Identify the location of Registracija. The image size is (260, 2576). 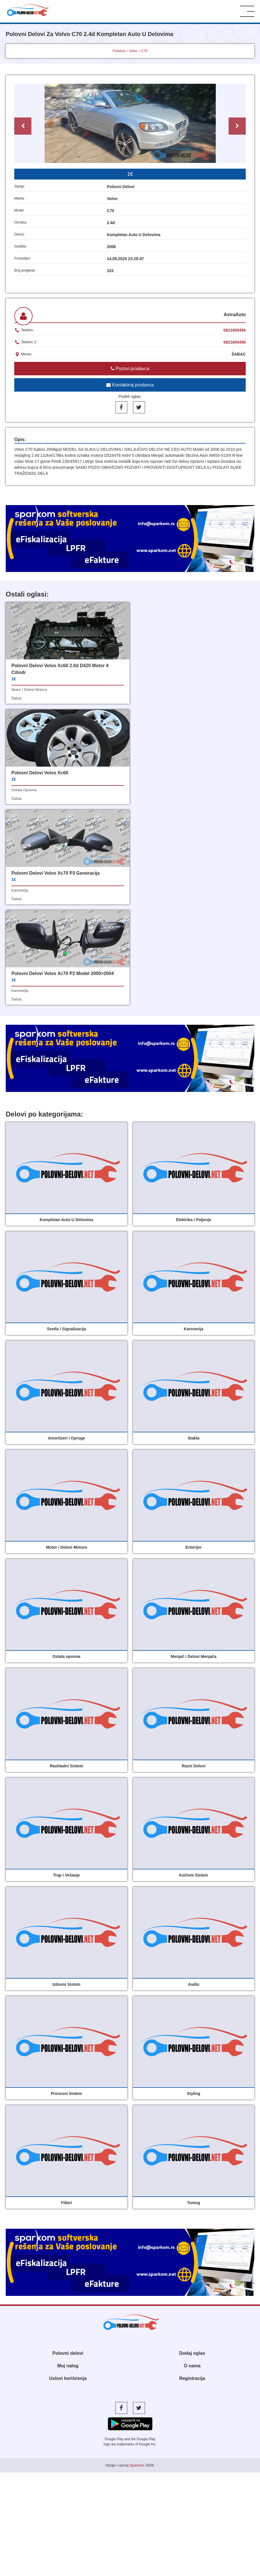
(192, 2177).